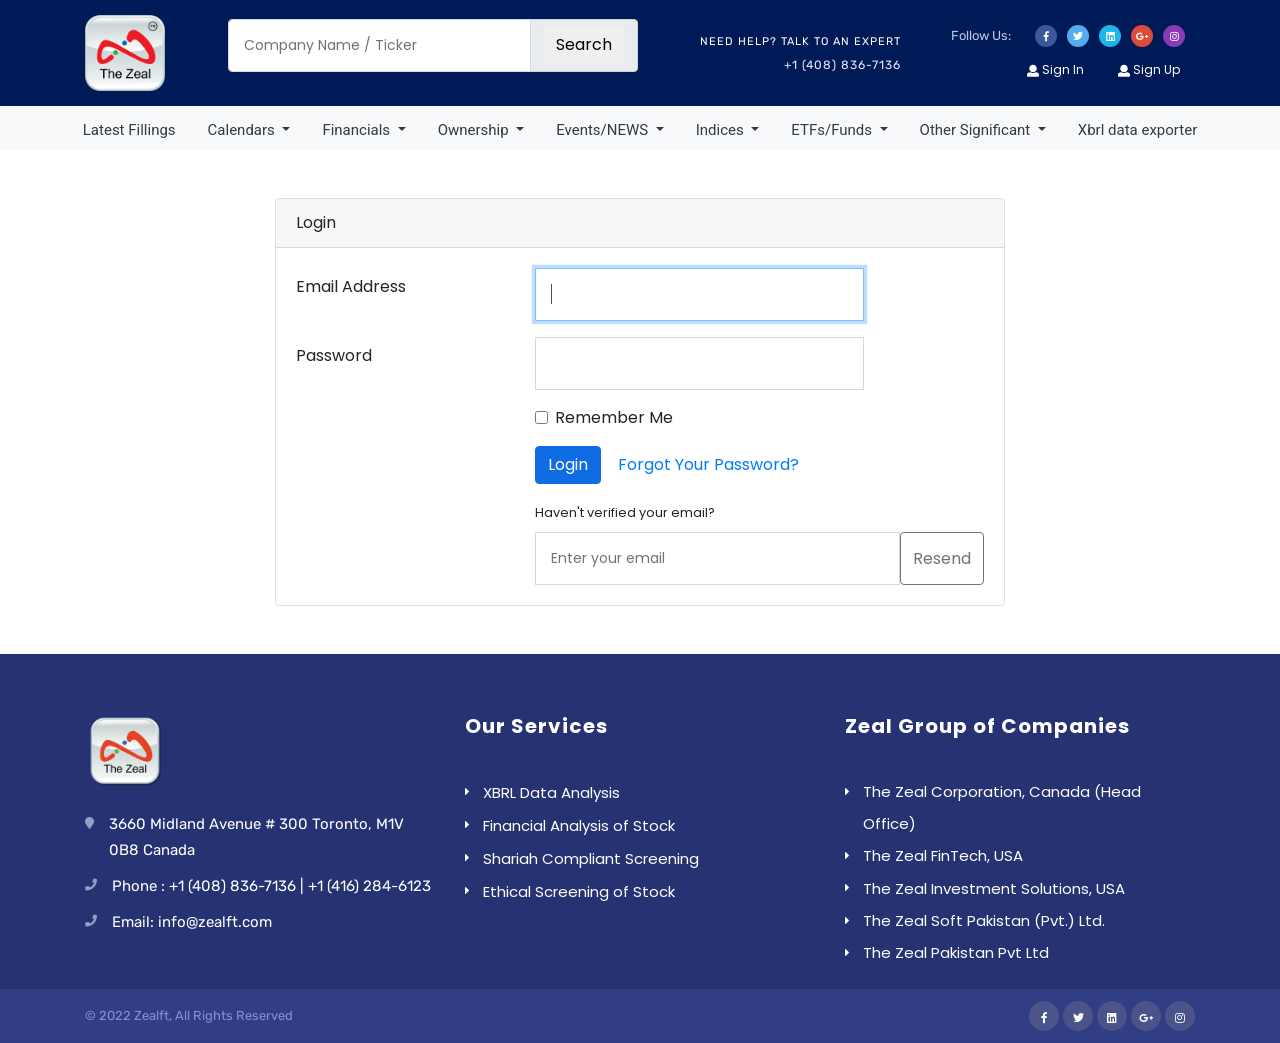  Describe the element at coordinates (584, 44) in the screenshot. I see `Search` at that location.